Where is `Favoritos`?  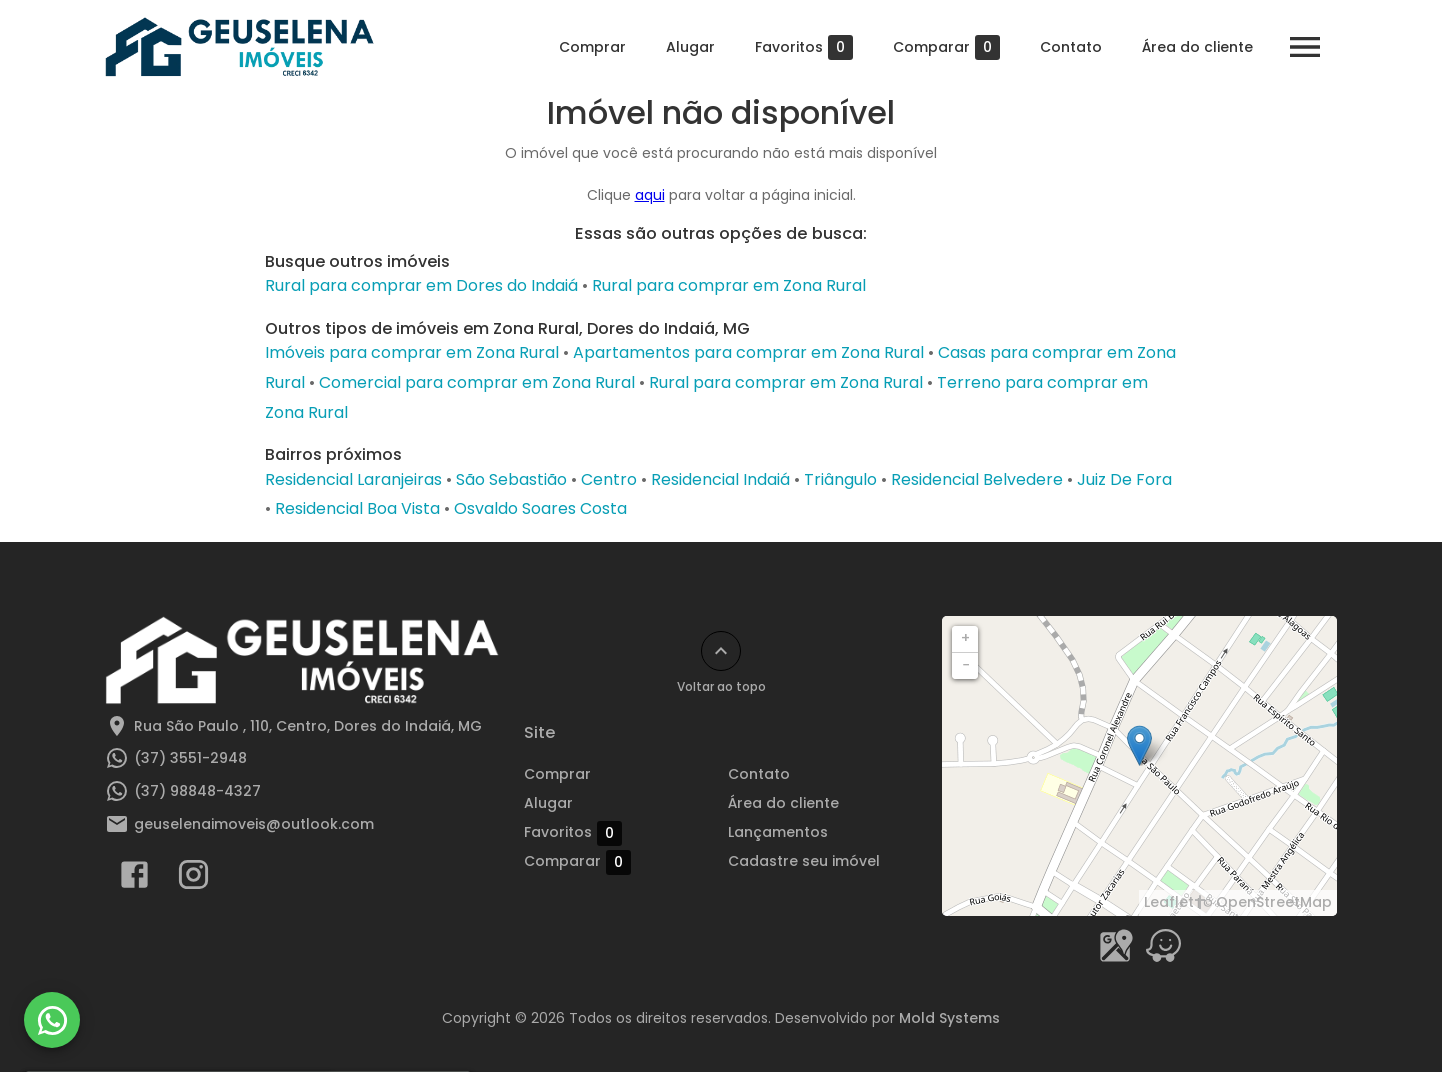
Favoritos is located at coordinates (804, 47).